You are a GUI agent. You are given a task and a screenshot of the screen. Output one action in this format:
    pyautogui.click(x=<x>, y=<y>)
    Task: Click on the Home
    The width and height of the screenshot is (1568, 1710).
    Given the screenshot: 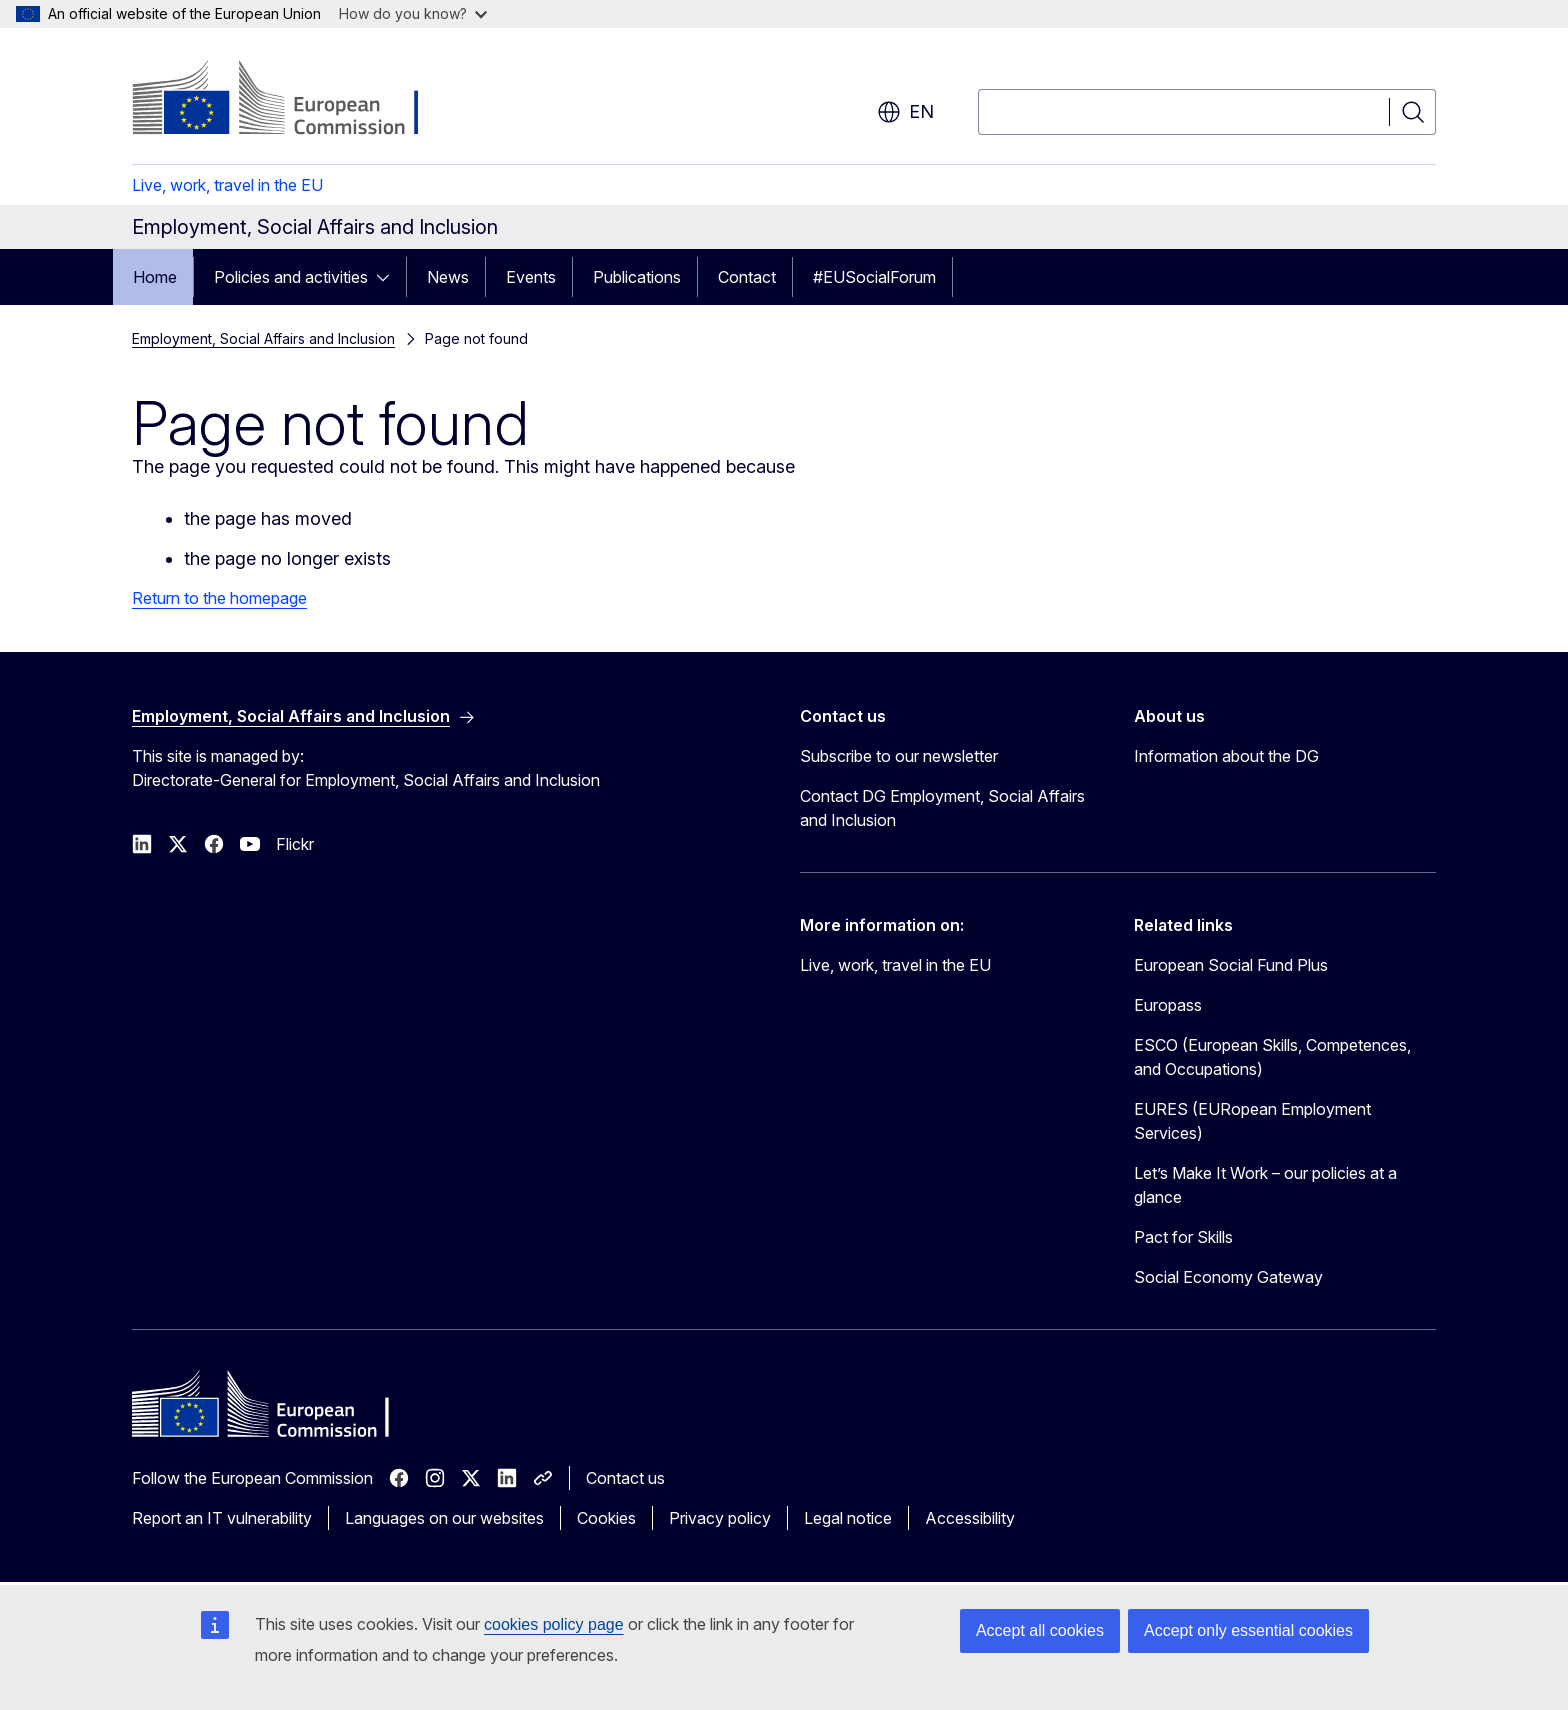 What is the action you would take?
    pyautogui.click(x=155, y=277)
    